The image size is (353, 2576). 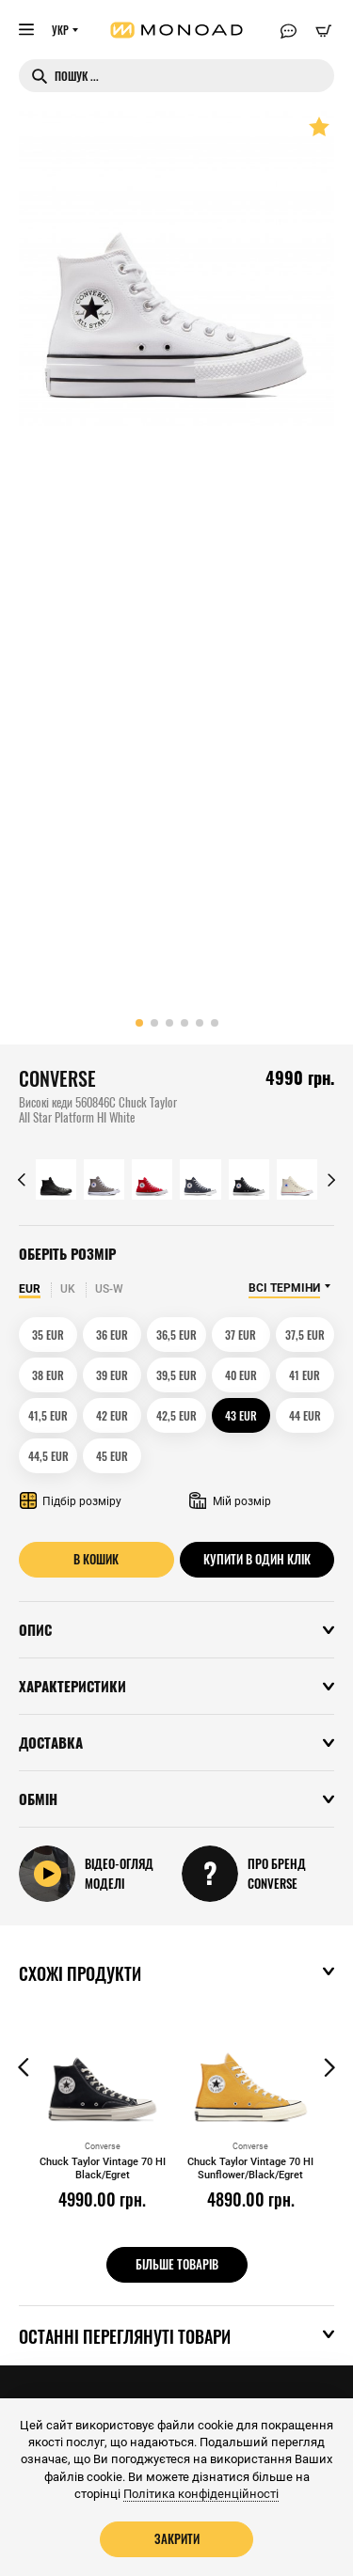 I want to click on 42,5 EUR, so click(x=176, y=1415).